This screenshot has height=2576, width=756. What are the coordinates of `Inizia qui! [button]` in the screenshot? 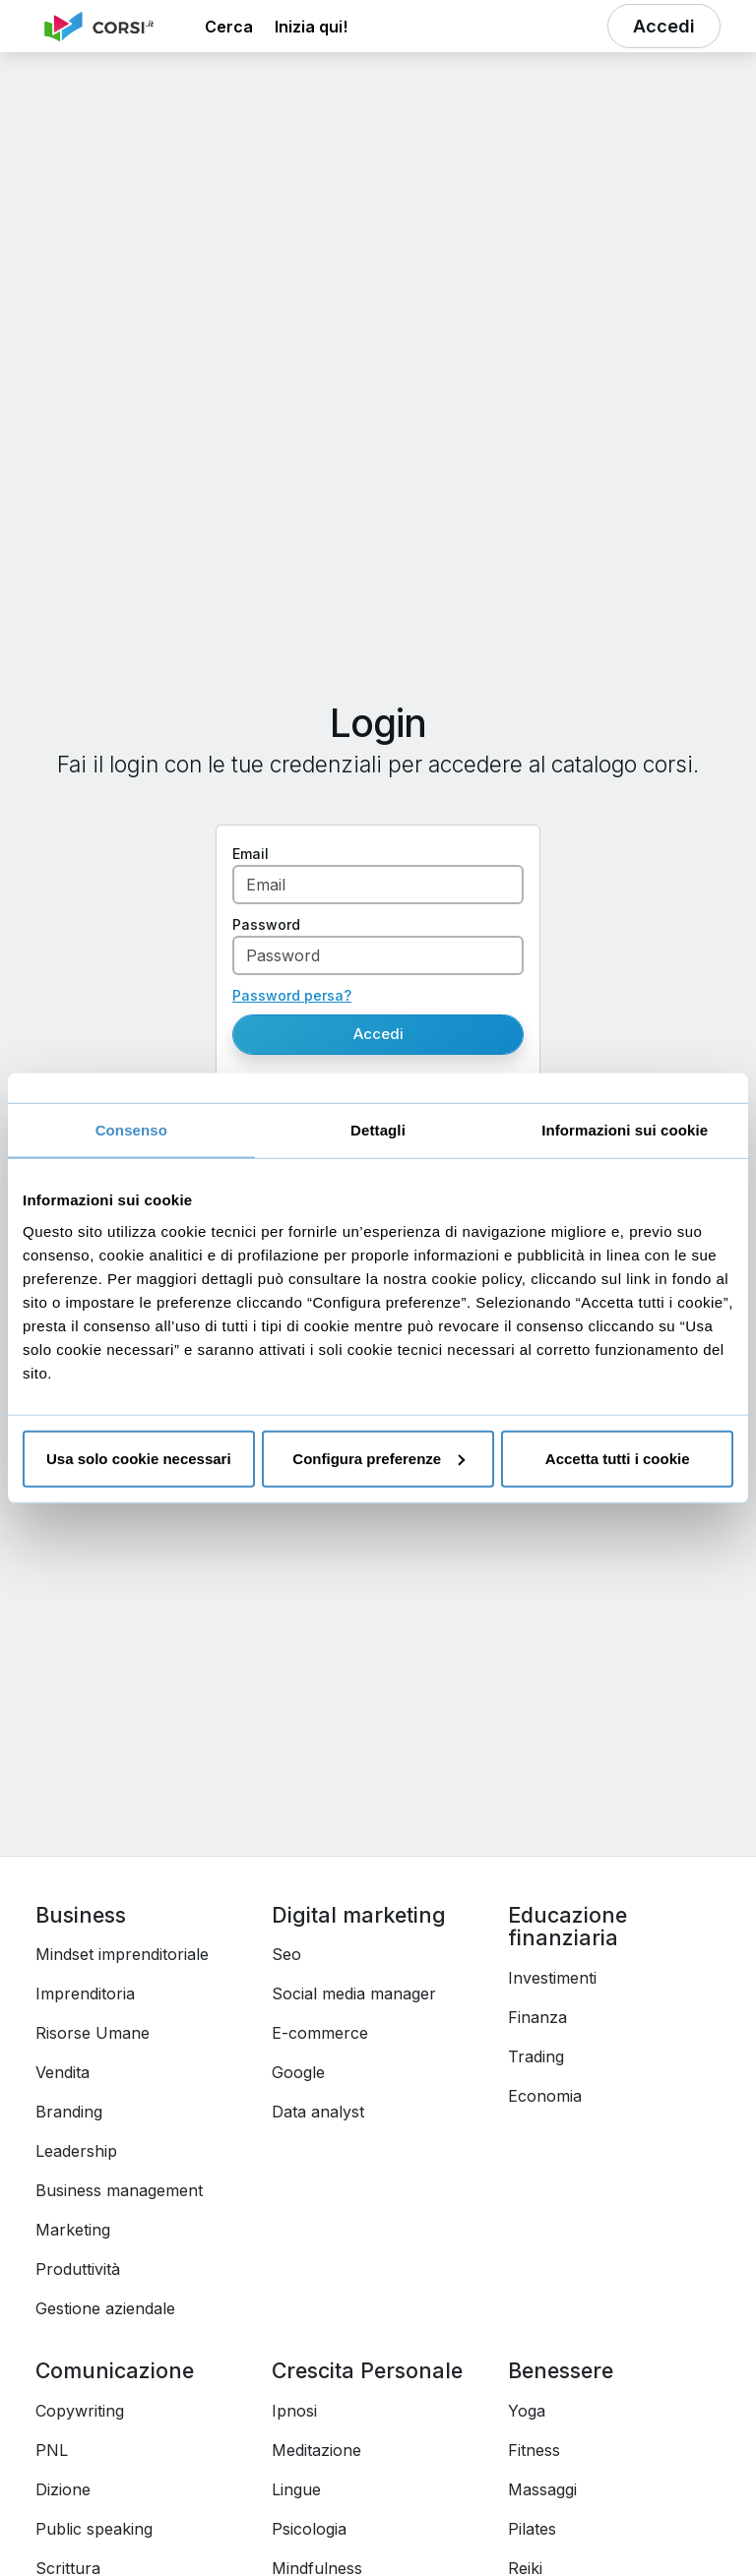 It's located at (311, 26).